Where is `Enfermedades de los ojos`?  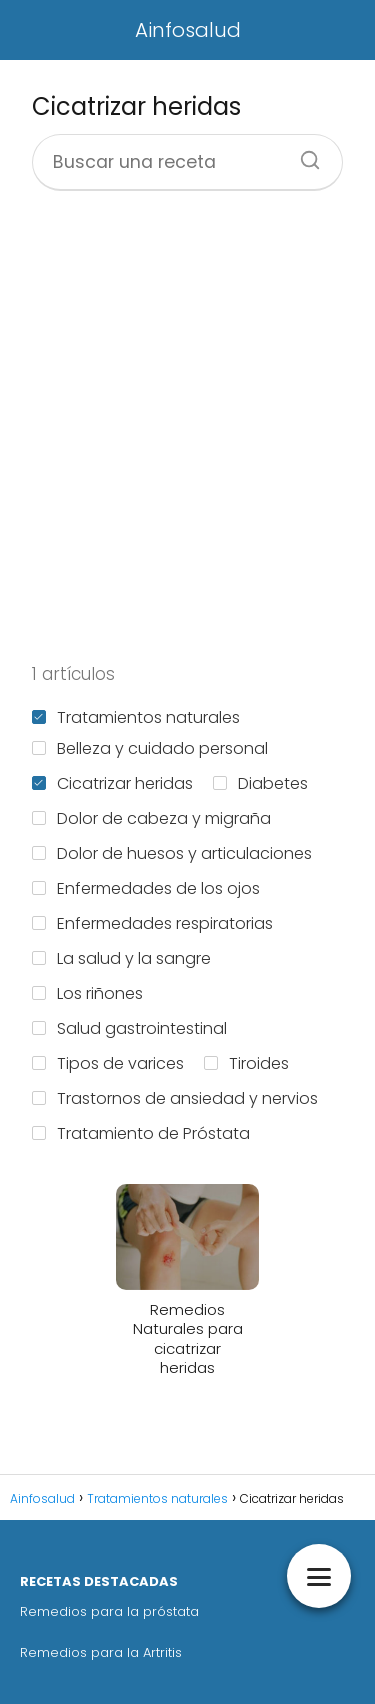
Enfermedades de los ojos is located at coordinates (146, 888).